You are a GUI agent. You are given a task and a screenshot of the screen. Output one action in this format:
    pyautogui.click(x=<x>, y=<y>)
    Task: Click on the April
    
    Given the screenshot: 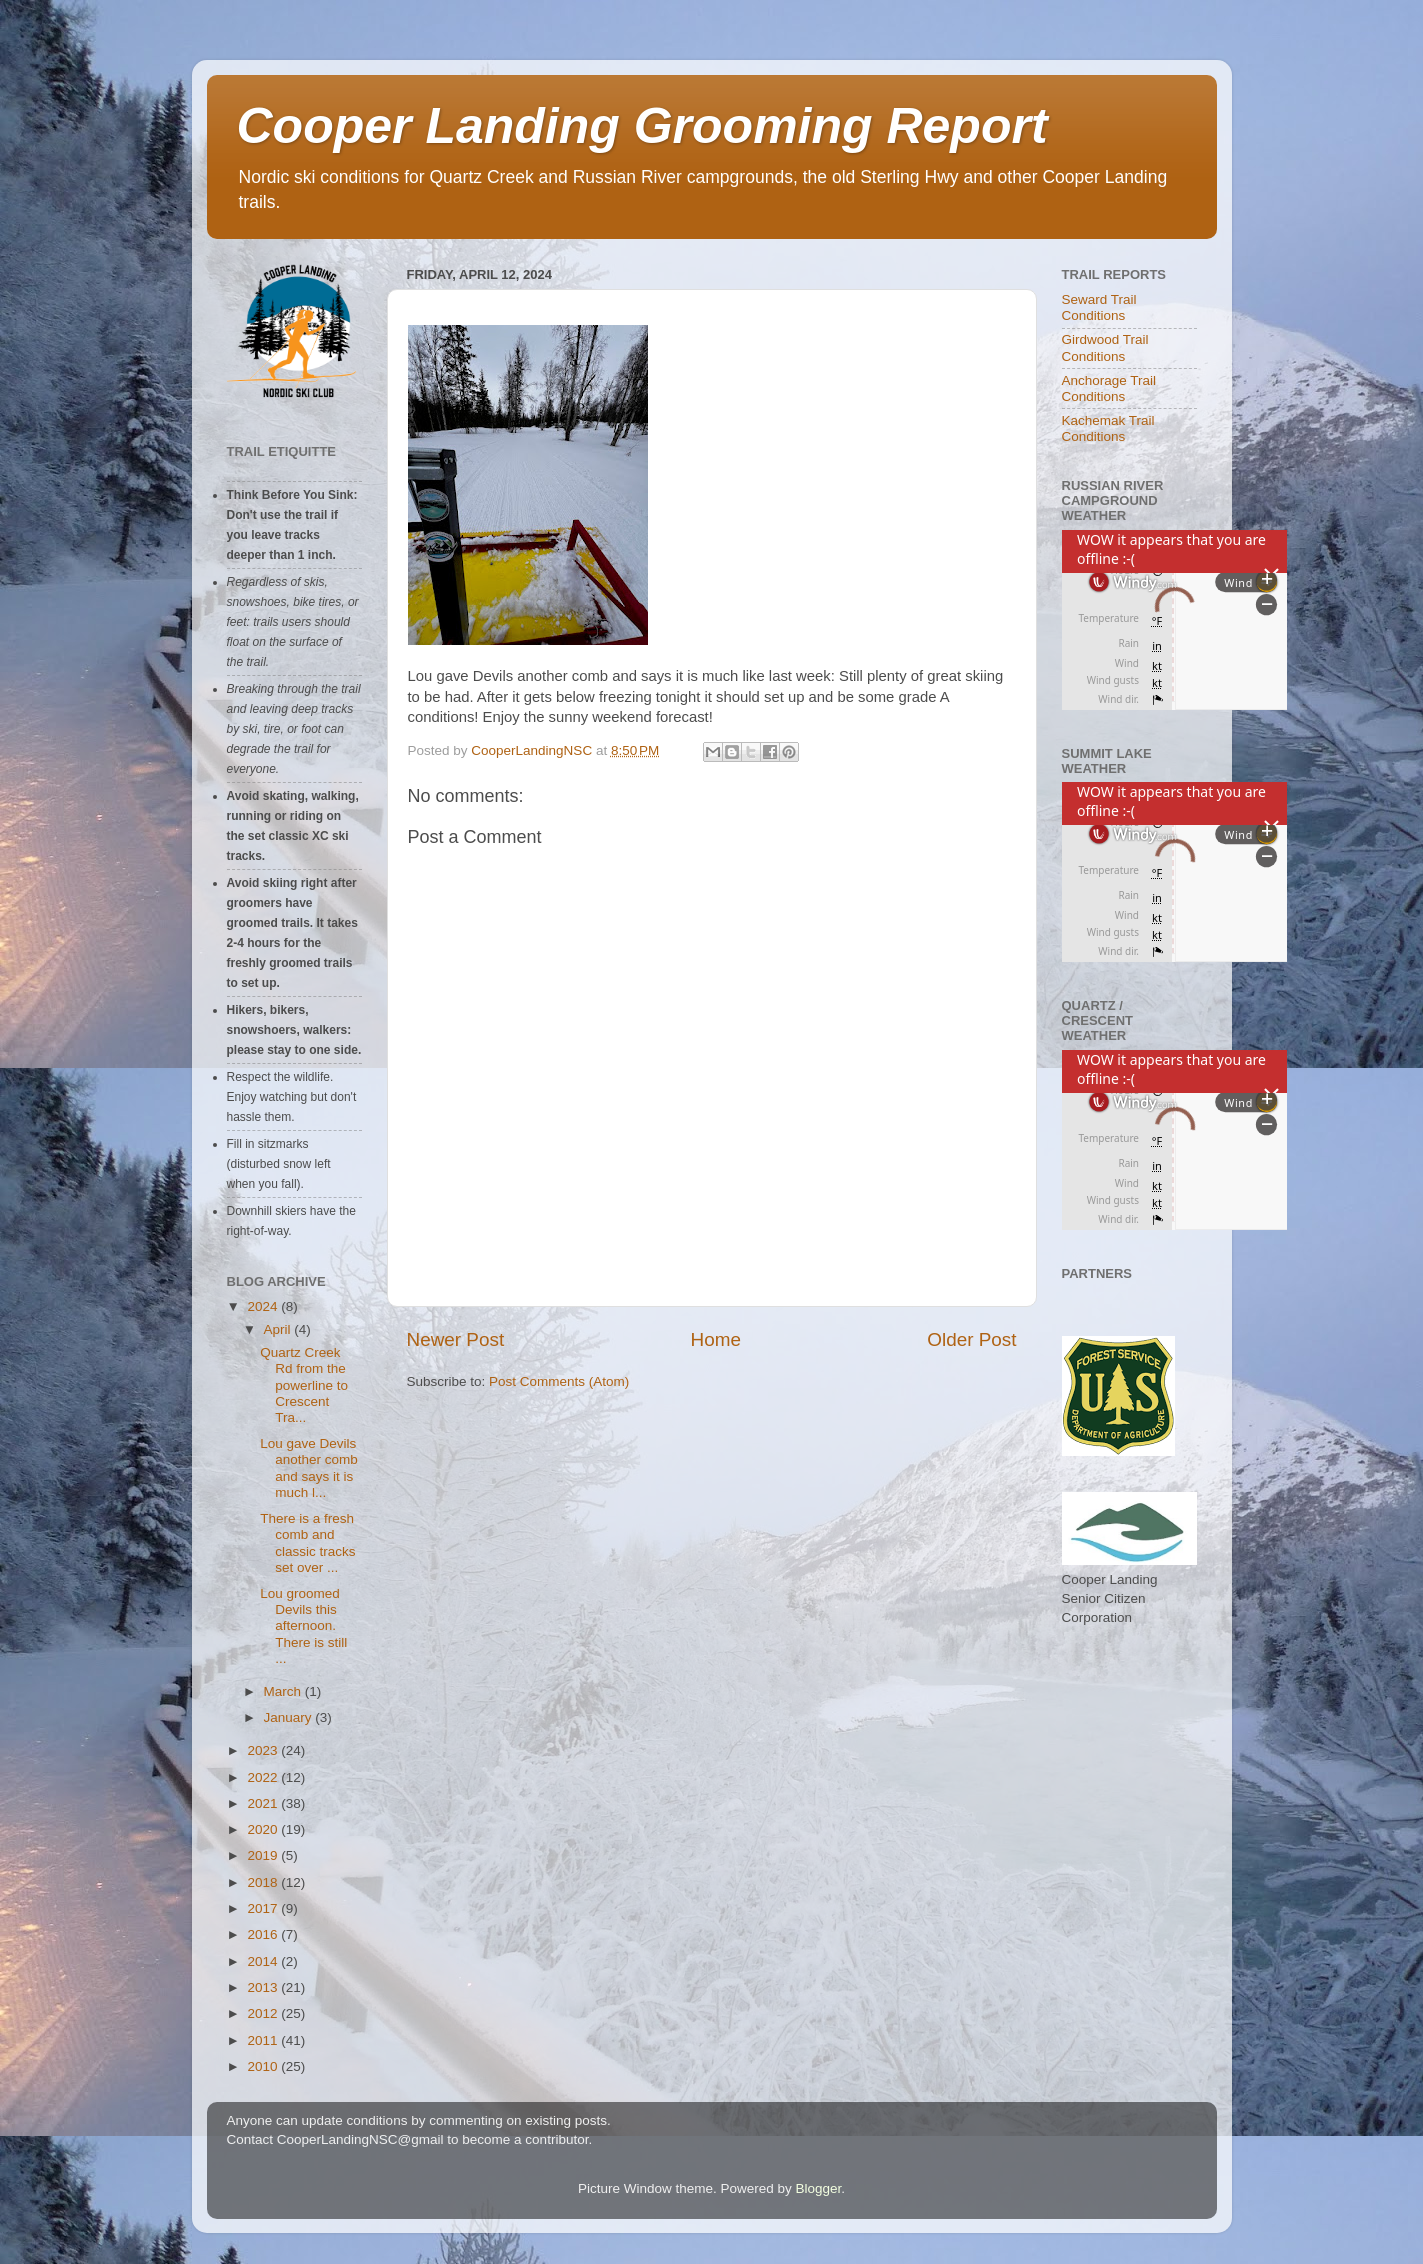 What is the action you would take?
    pyautogui.click(x=279, y=1329)
    